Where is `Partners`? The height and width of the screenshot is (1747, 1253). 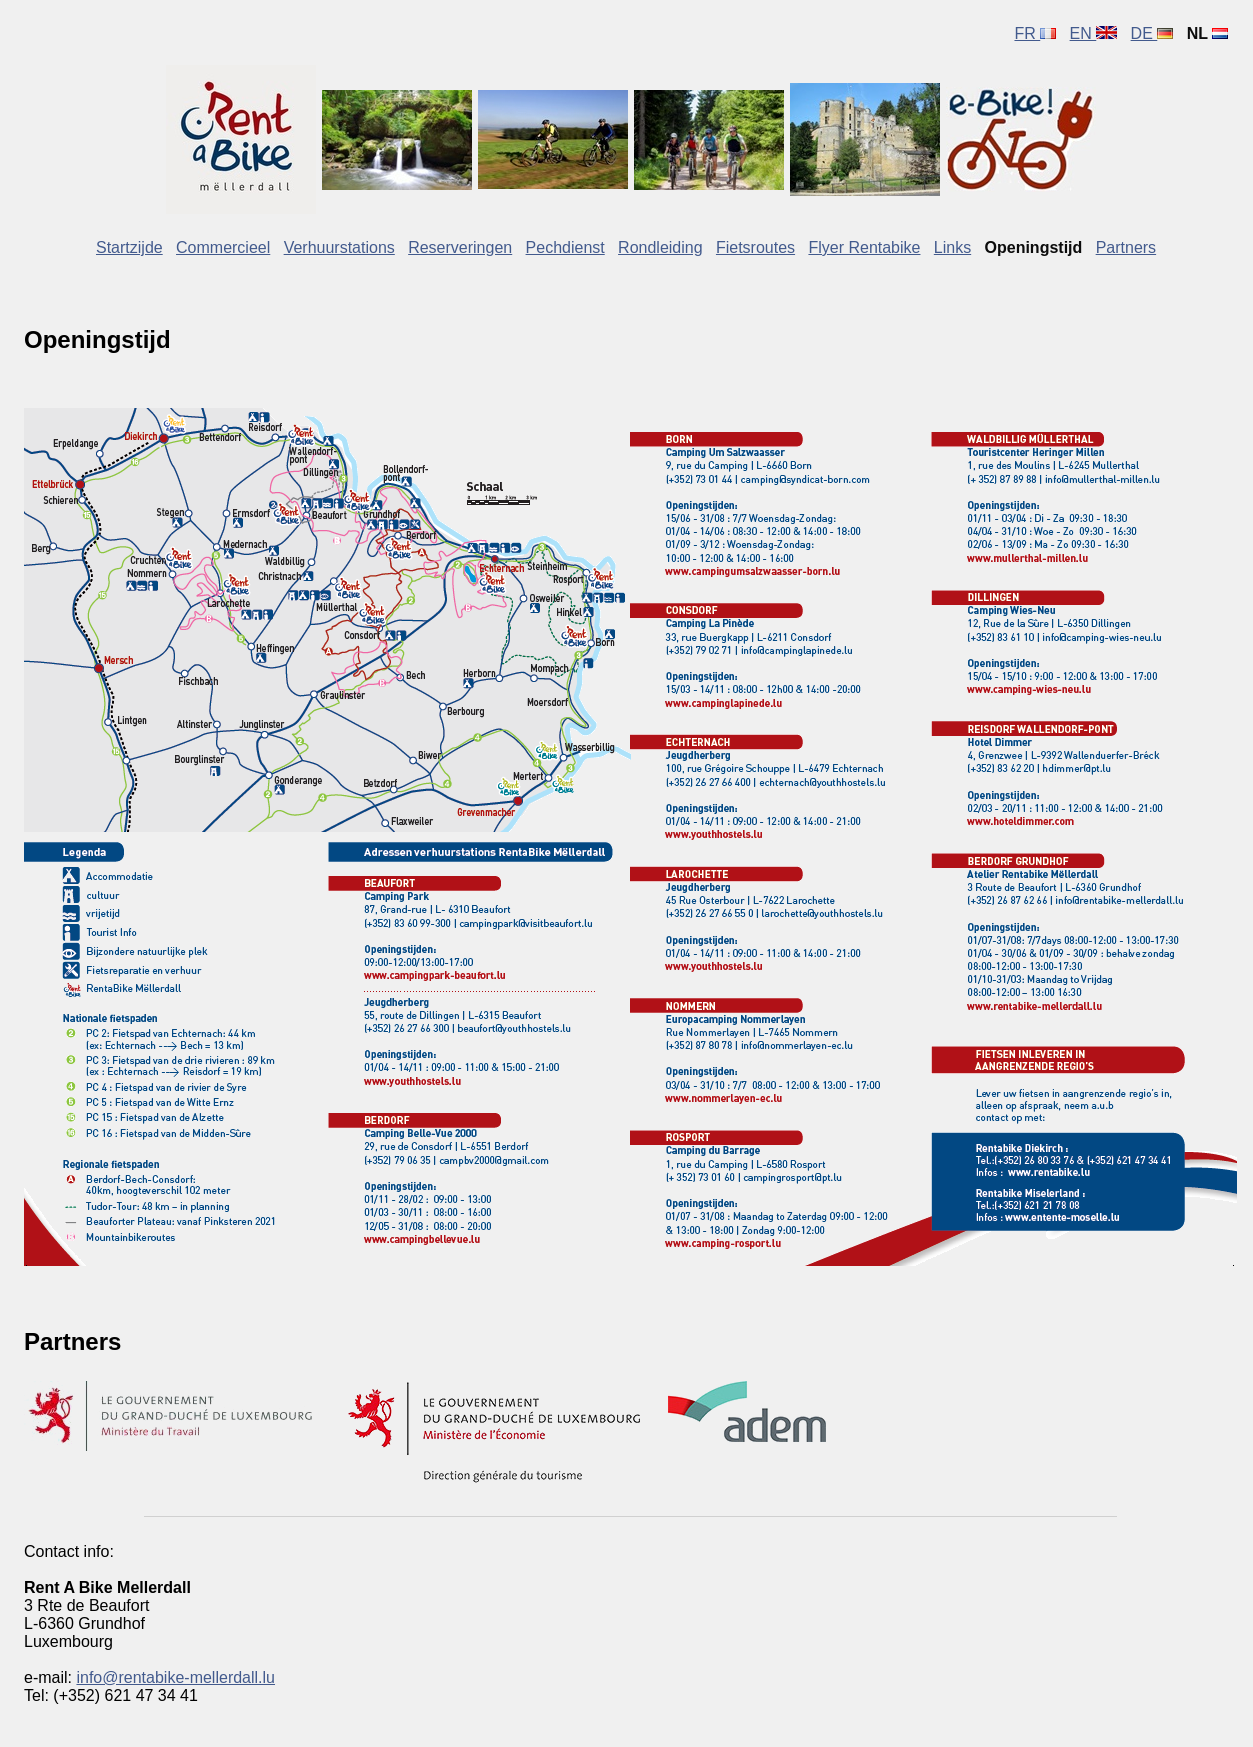
Partners is located at coordinates (1126, 247).